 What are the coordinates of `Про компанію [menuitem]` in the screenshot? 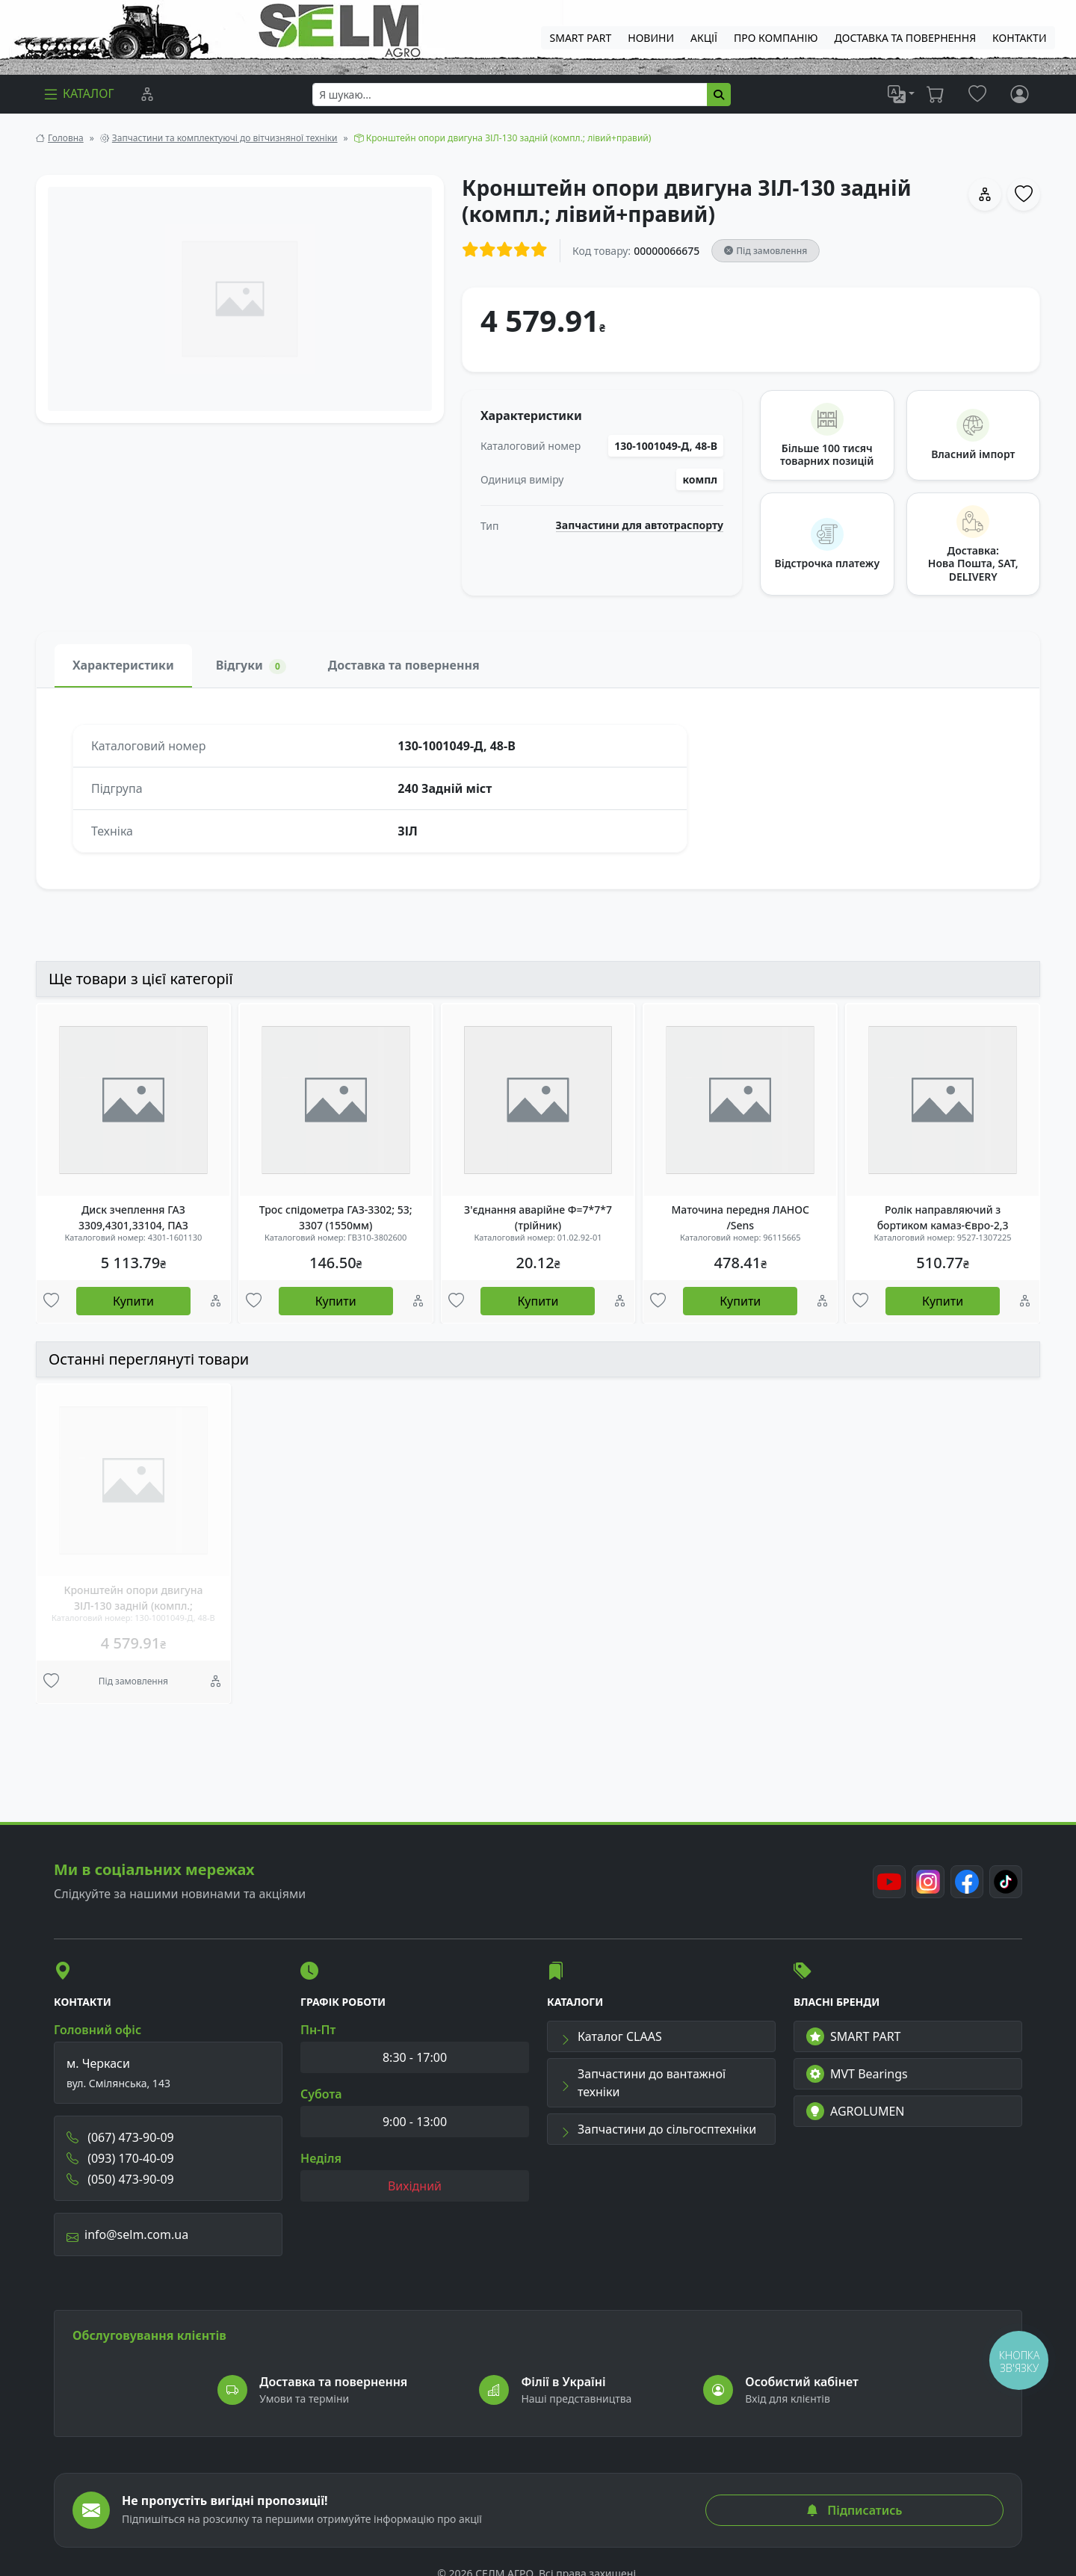 It's located at (775, 38).